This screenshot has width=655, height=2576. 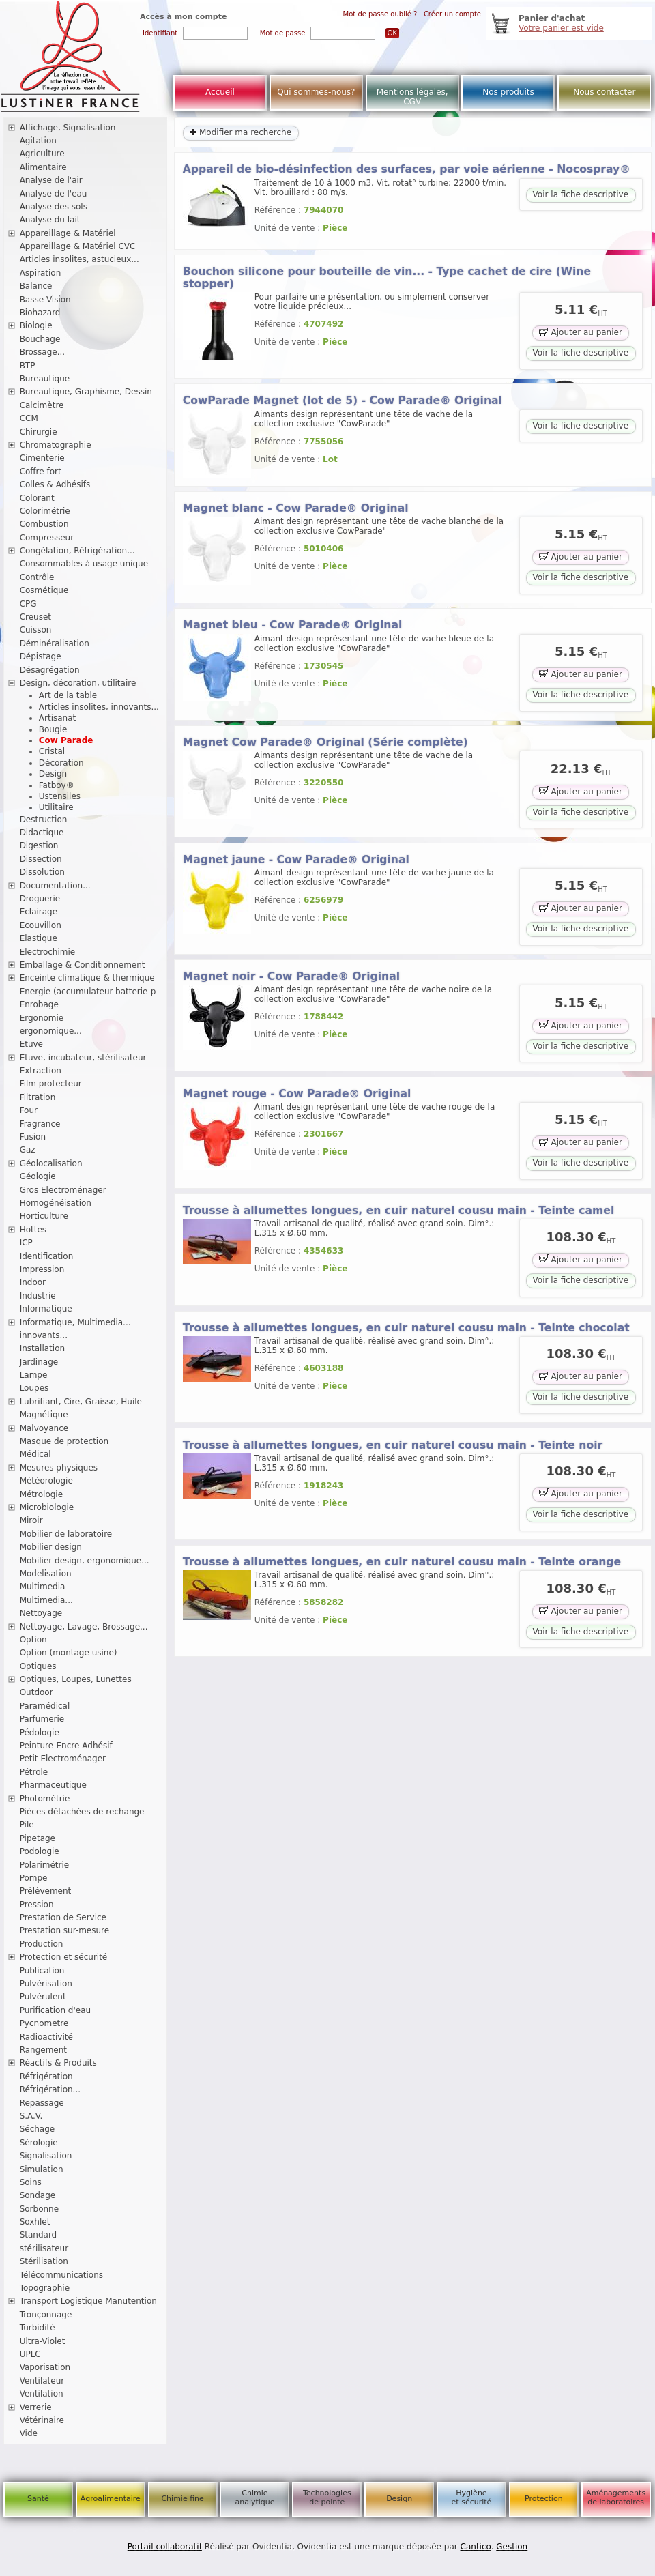 I want to click on Protection et sécurité, so click(x=64, y=1957).